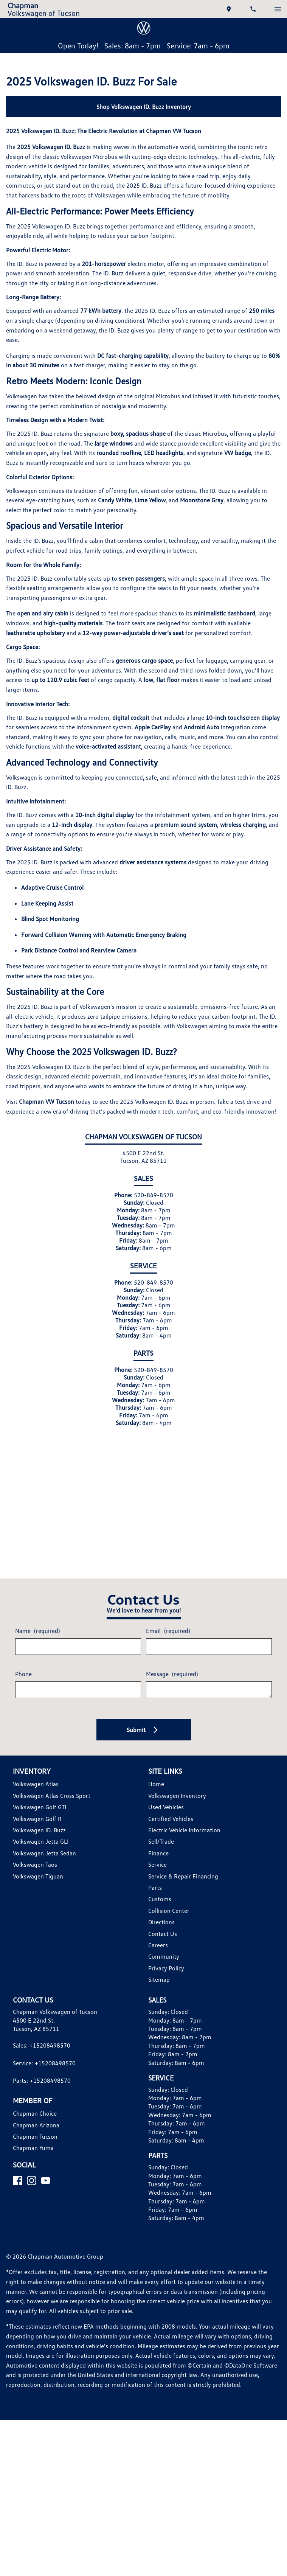  What do you see at coordinates (168, 1639) in the screenshot?
I see `Email` at bounding box center [168, 1639].